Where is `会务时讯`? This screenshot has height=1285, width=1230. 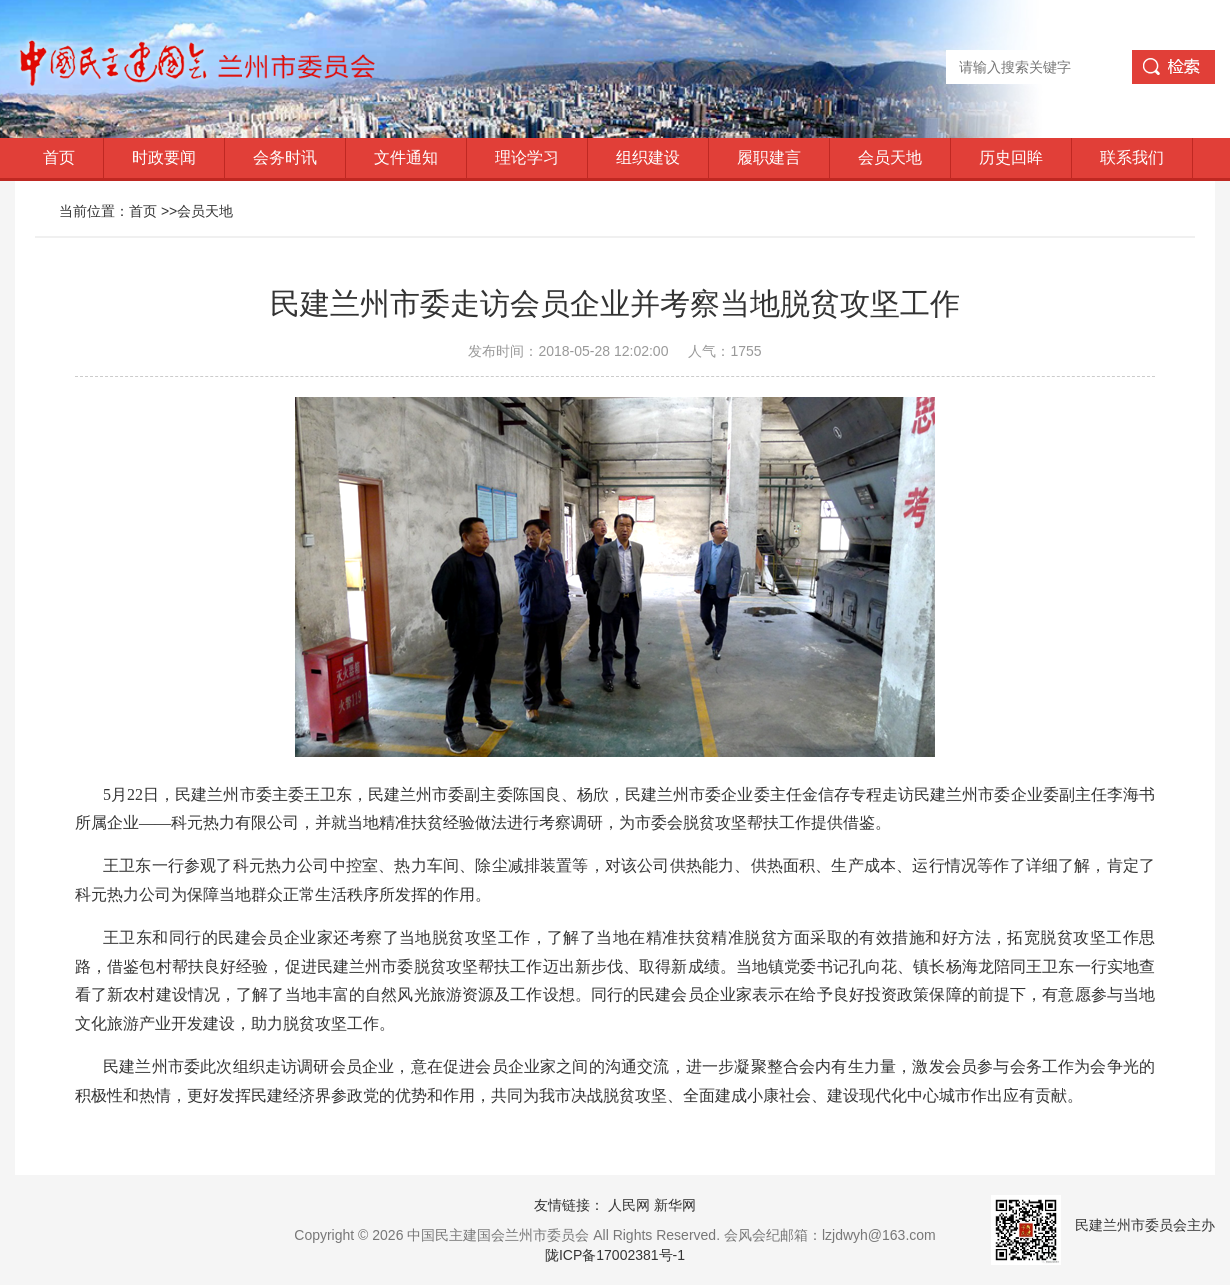
会务时讯 is located at coordinates (285, 157).